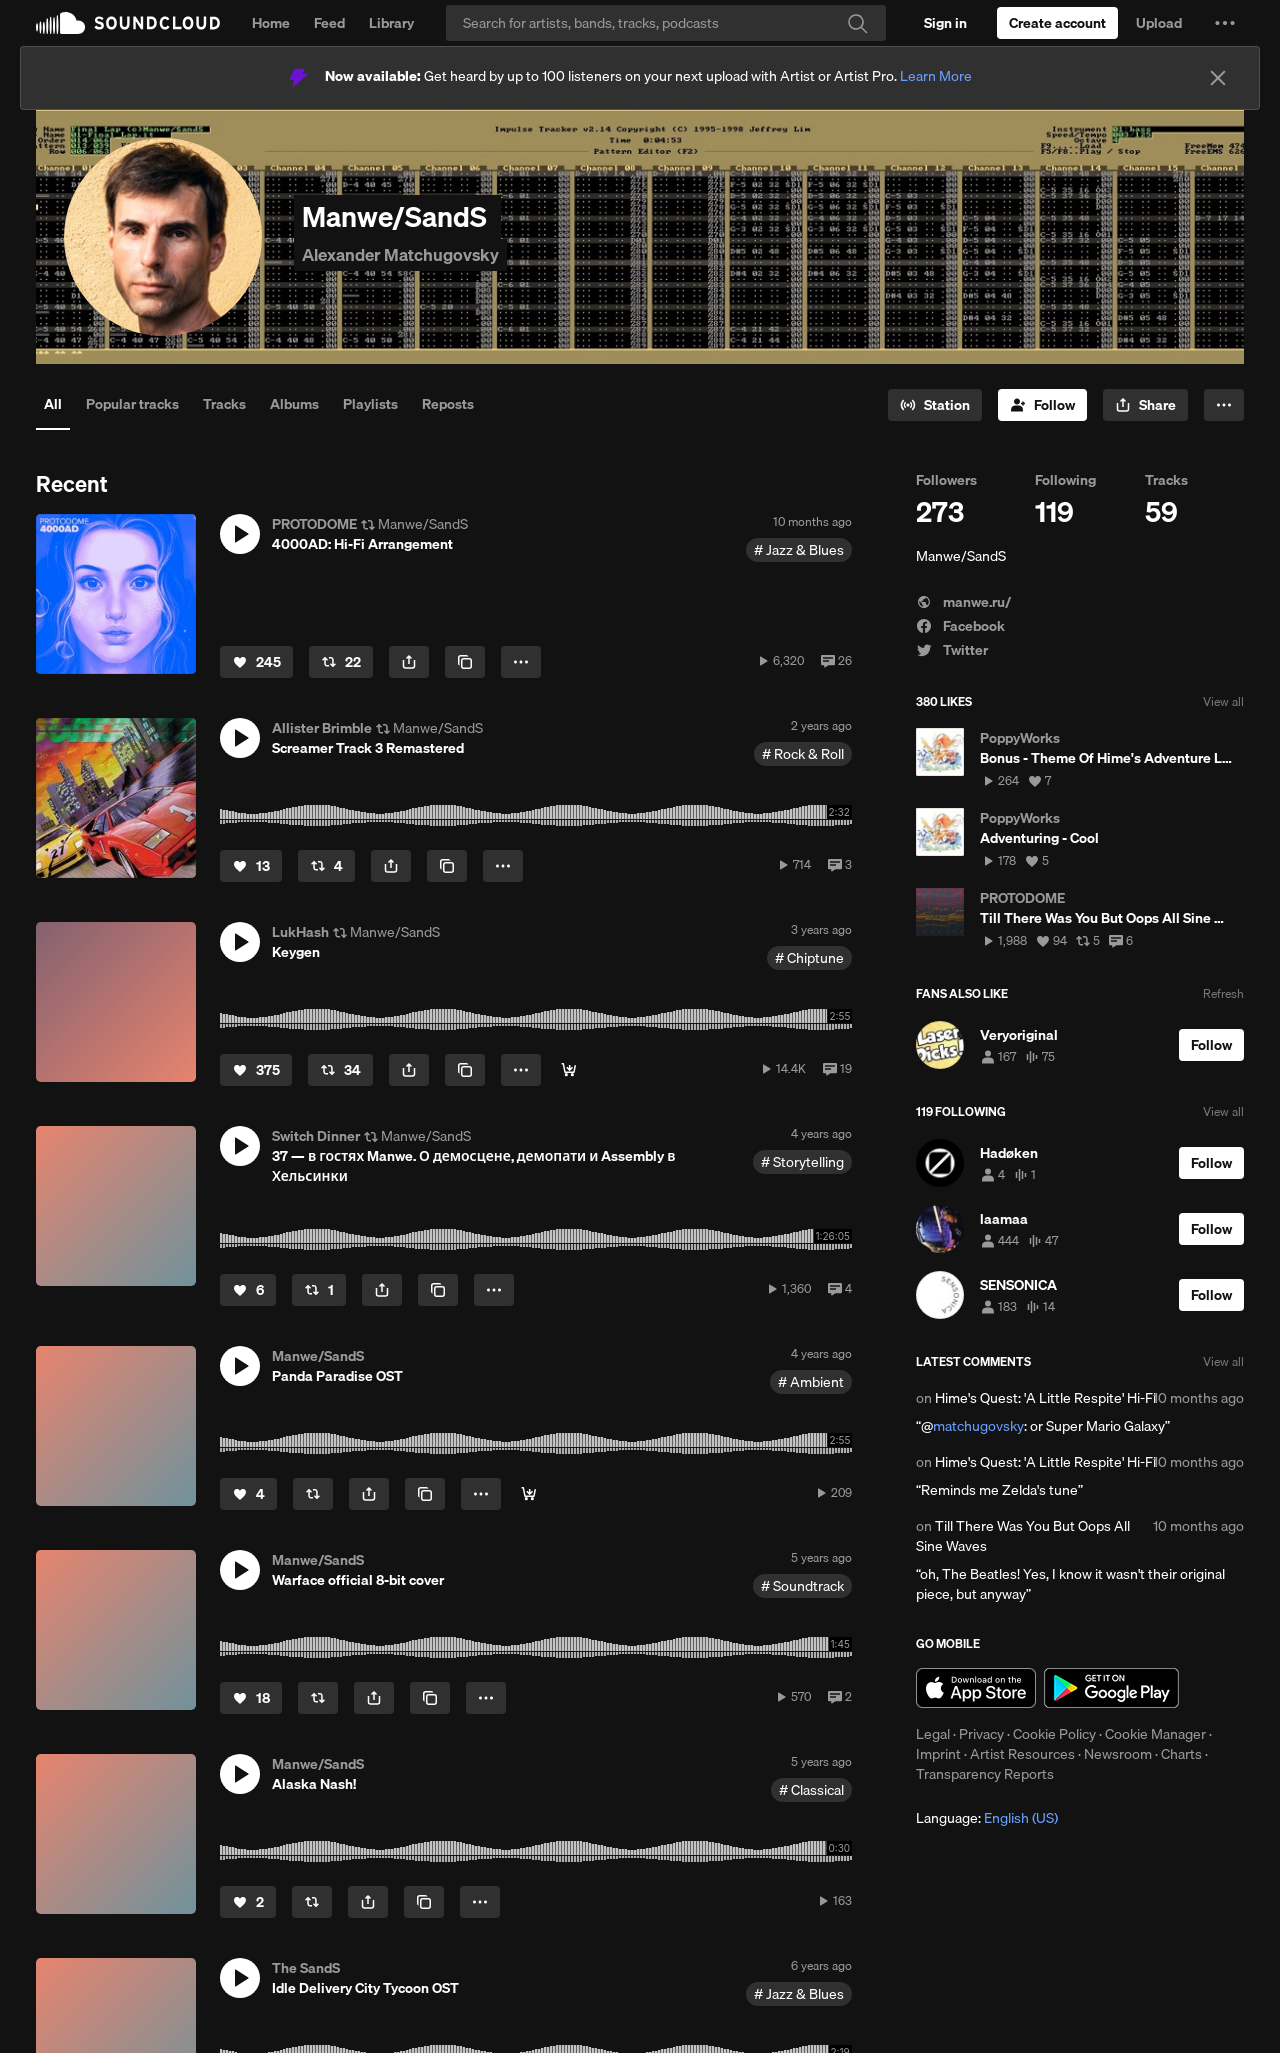 The height and width of the screenshot is (2053, 1280). What do you see at coordinates (391, 23) in the screenshot?
I see `Library` at bounding box center [391, 23].